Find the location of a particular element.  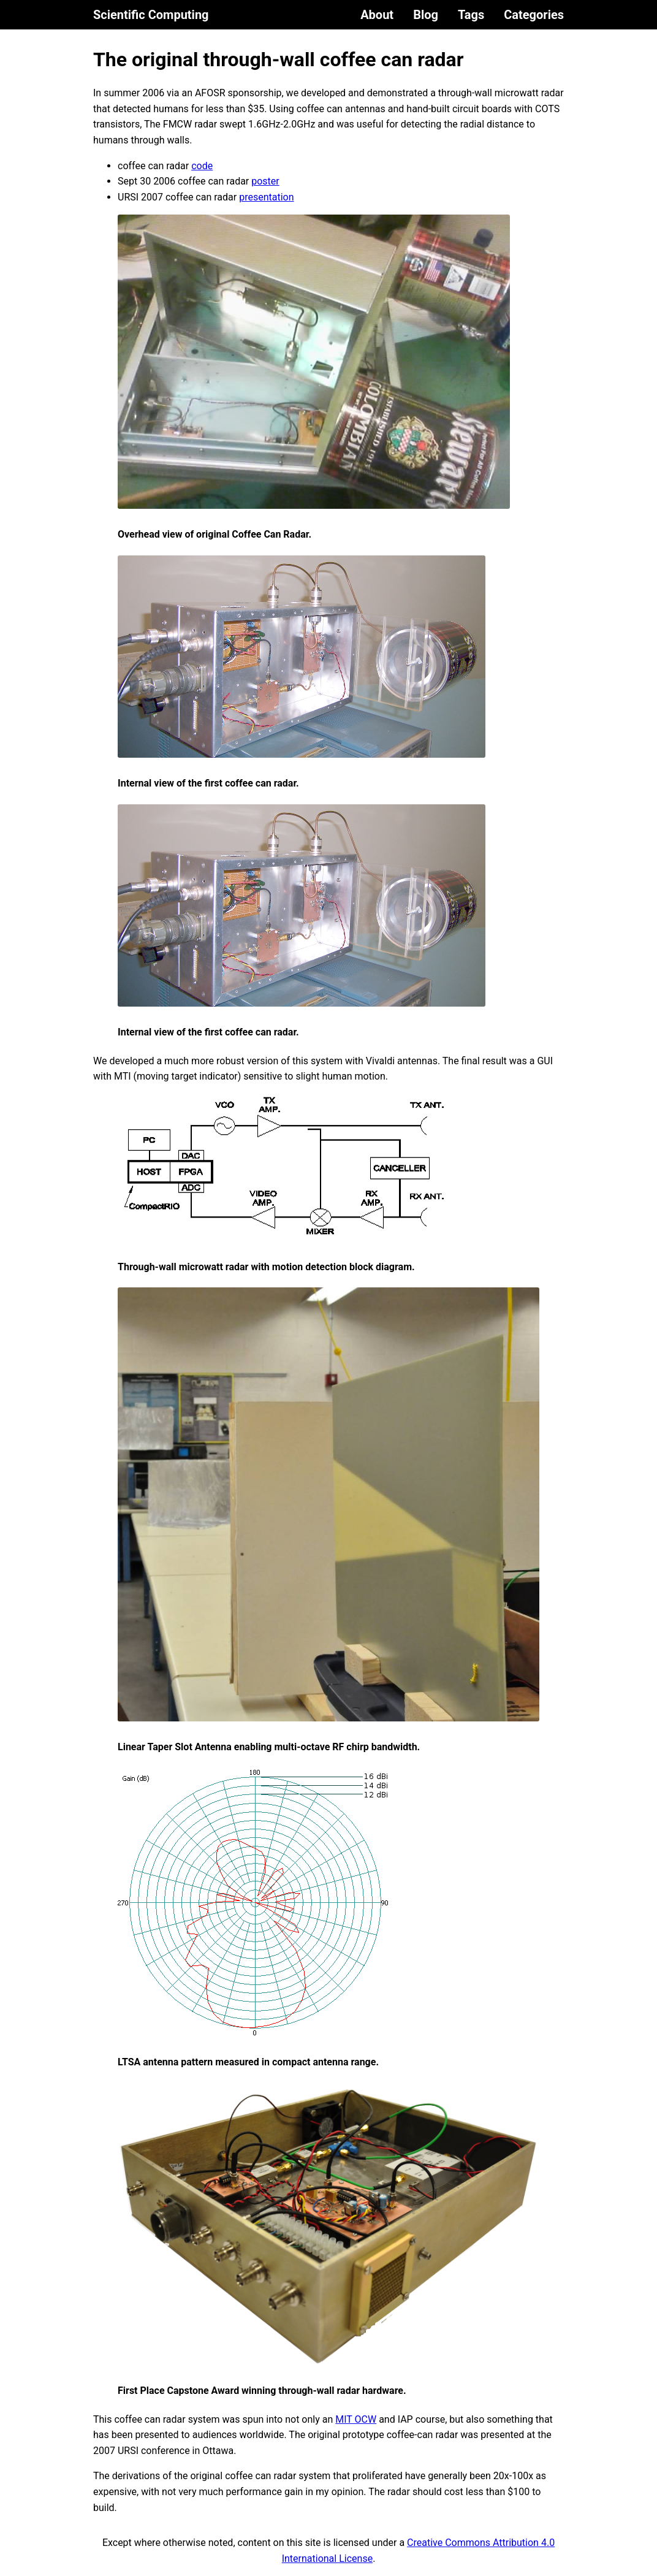

Scientific Computing is located at coordinates (151, 14).